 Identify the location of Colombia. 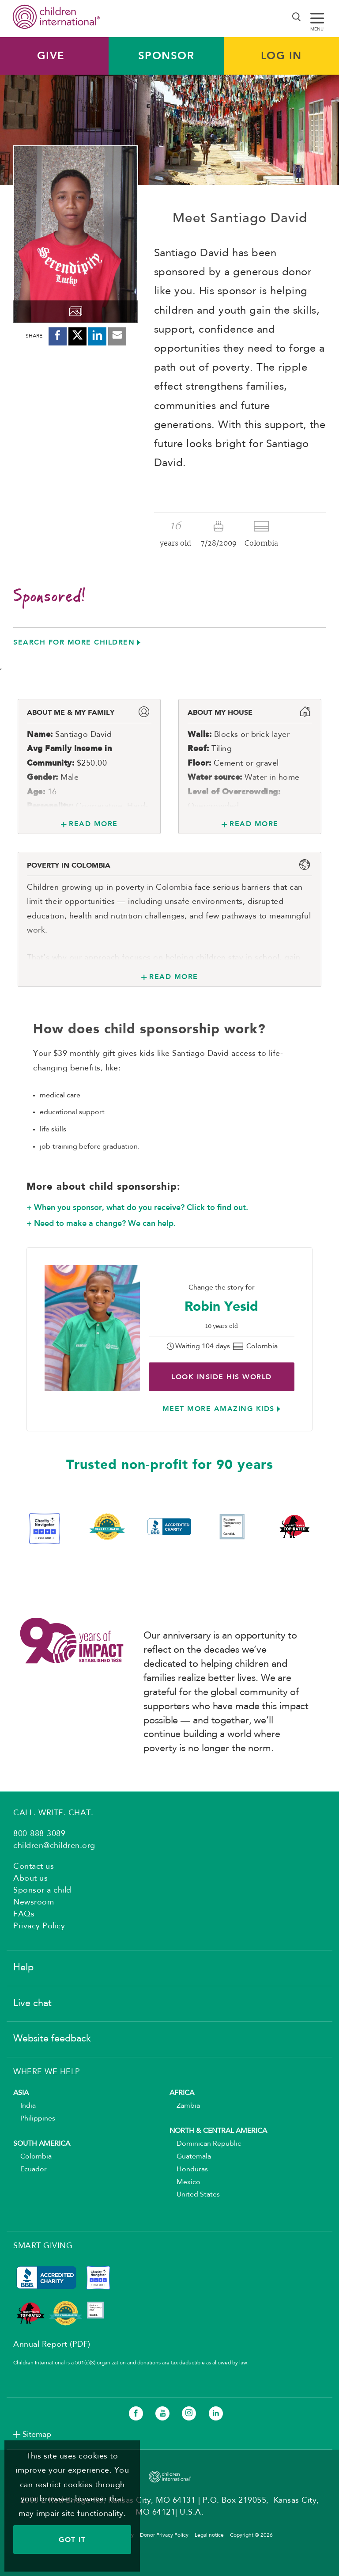
(32, 2156).